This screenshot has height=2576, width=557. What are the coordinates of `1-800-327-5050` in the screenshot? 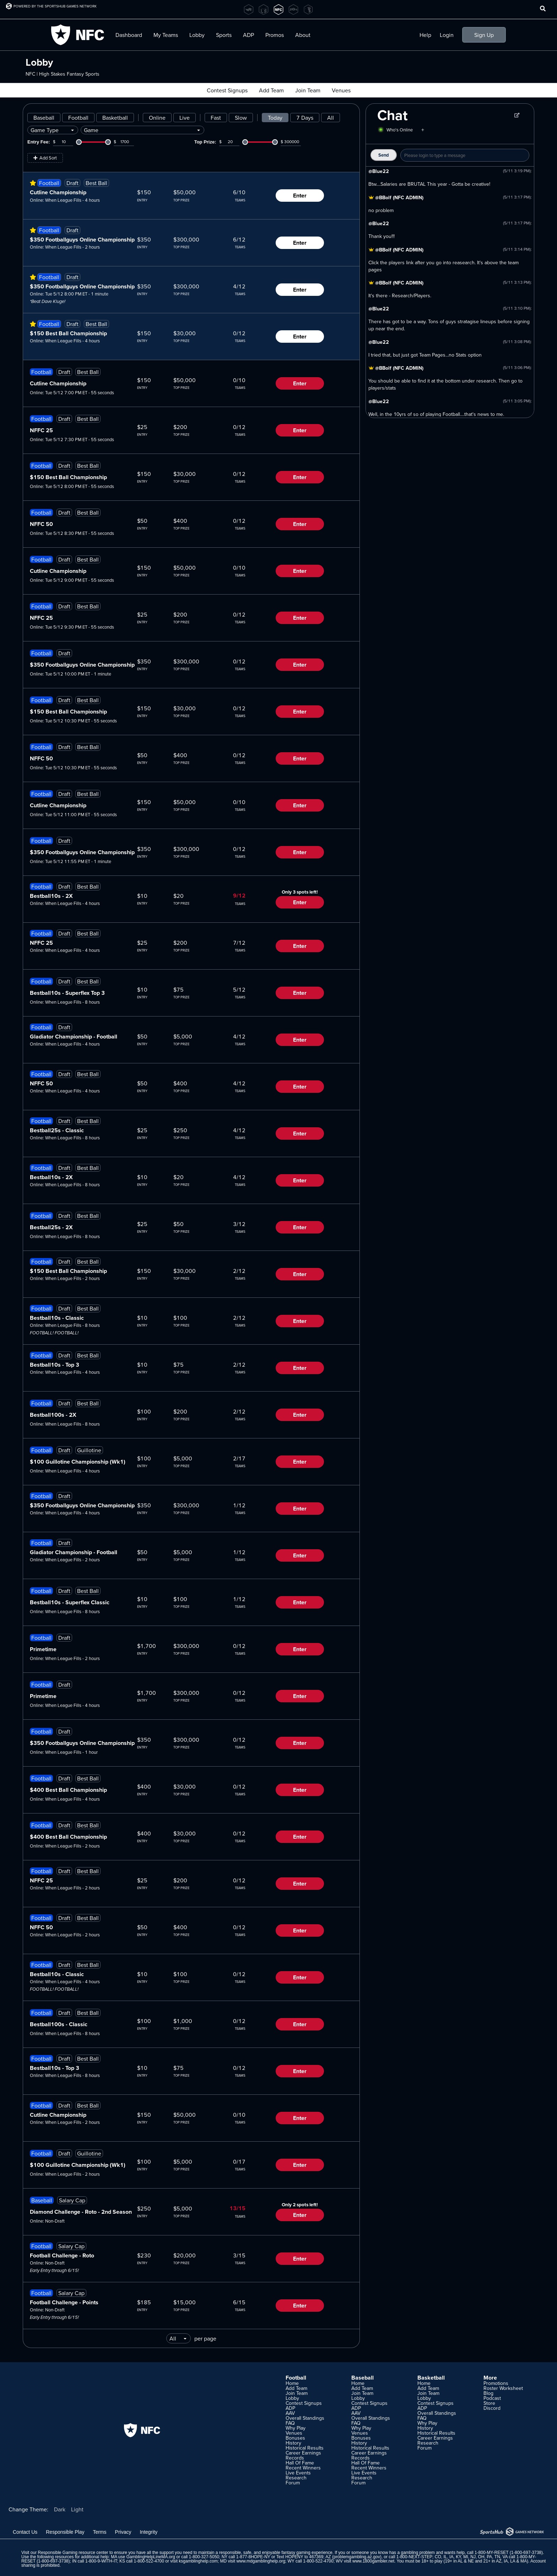 It's located at (204, 2556).